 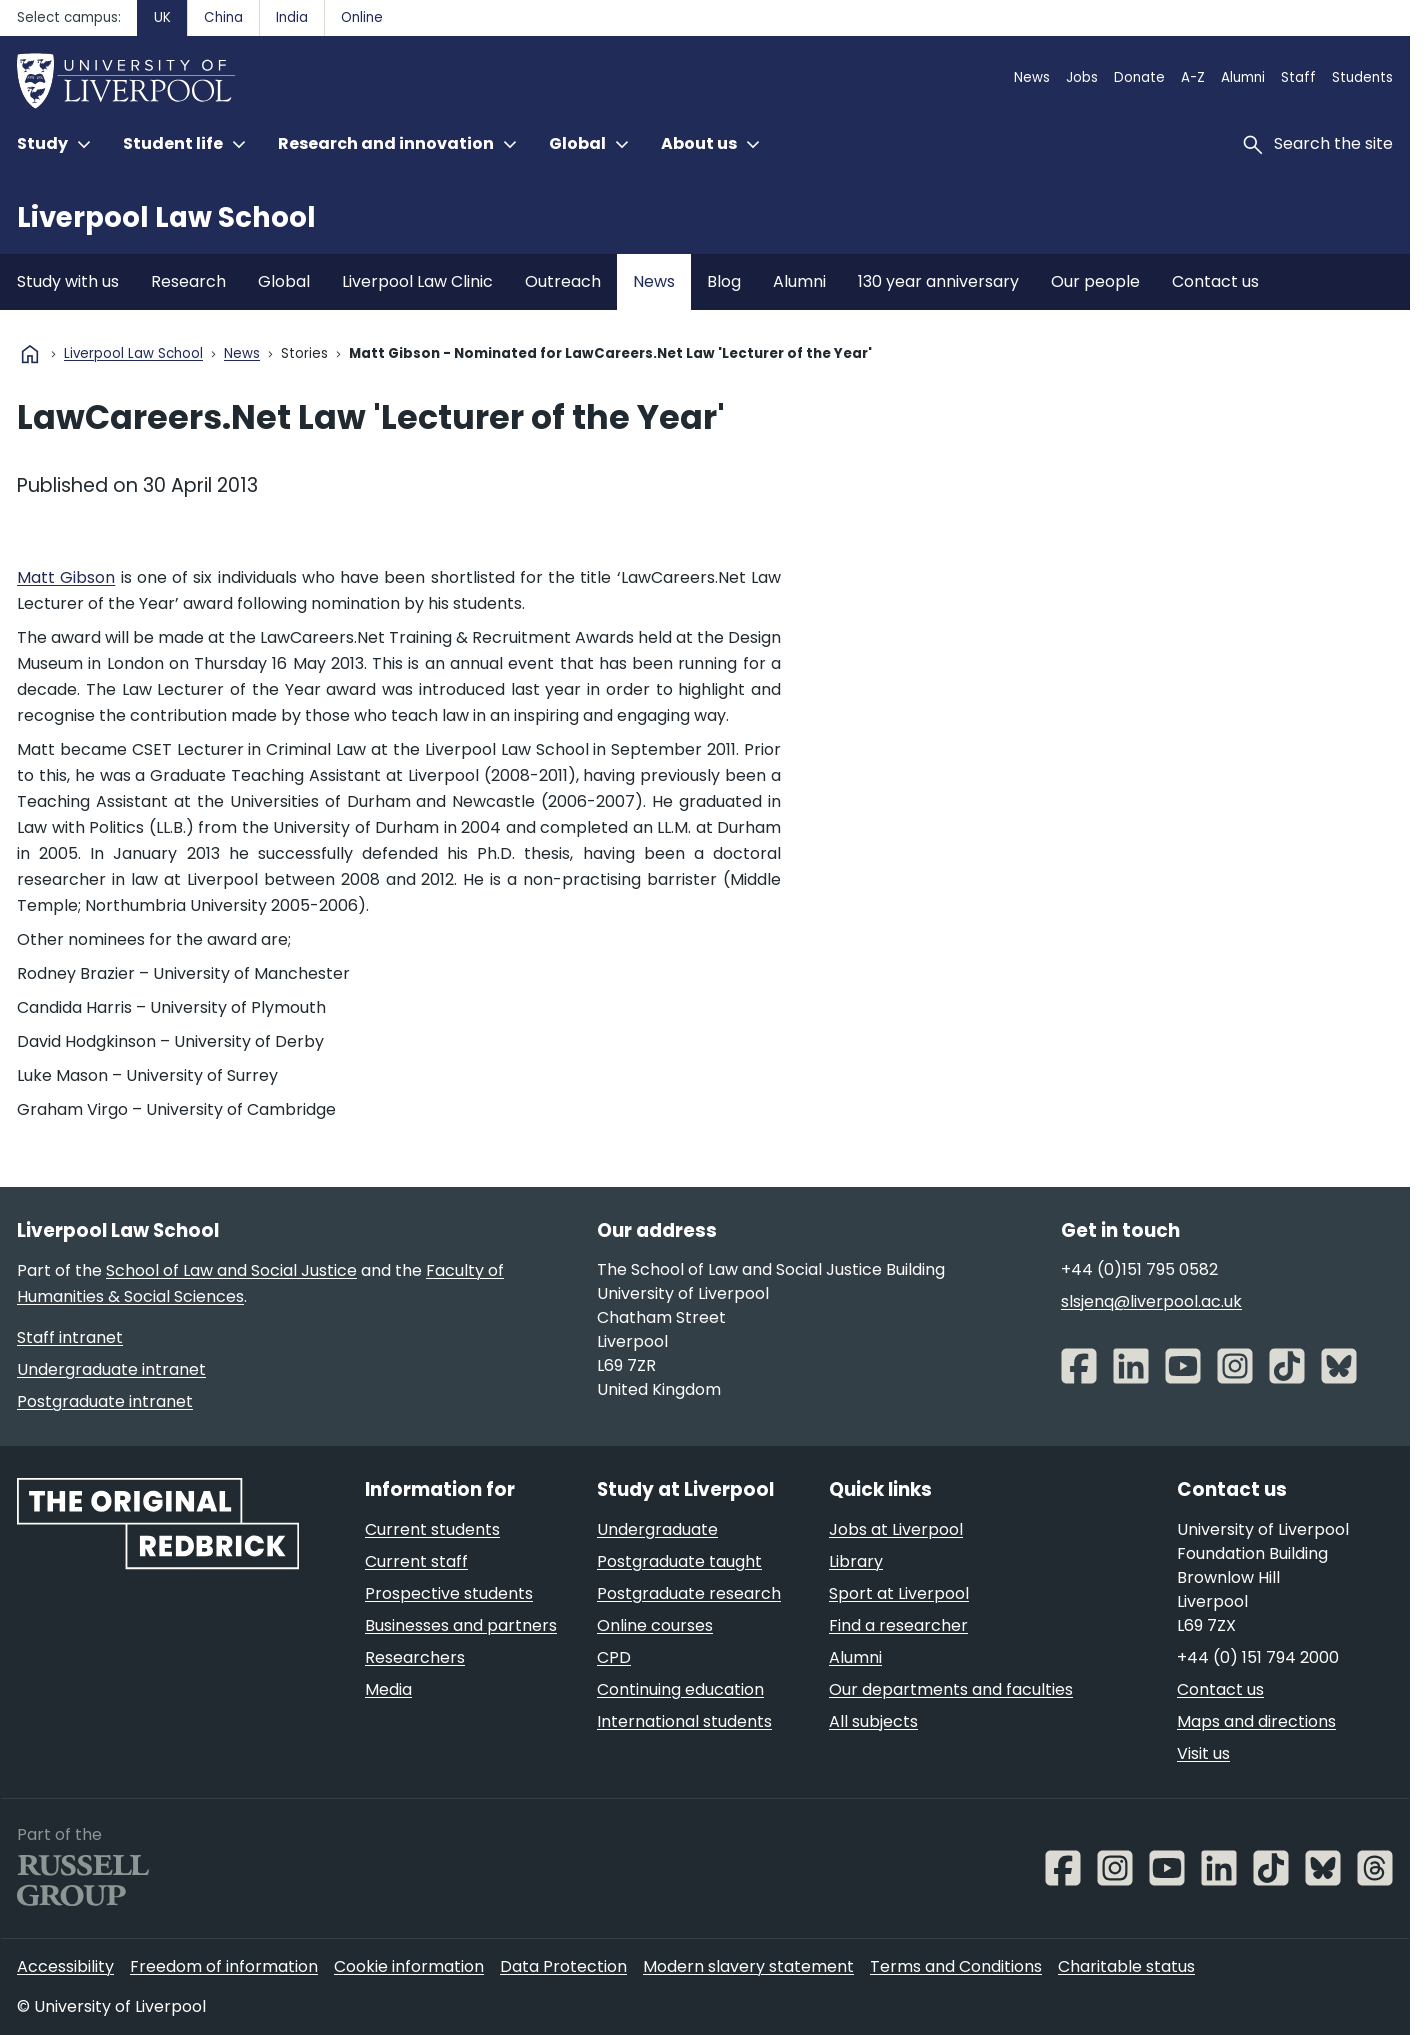 I want to click on +44 (0) 151 794 2000, so click(x=1258, y=1657).